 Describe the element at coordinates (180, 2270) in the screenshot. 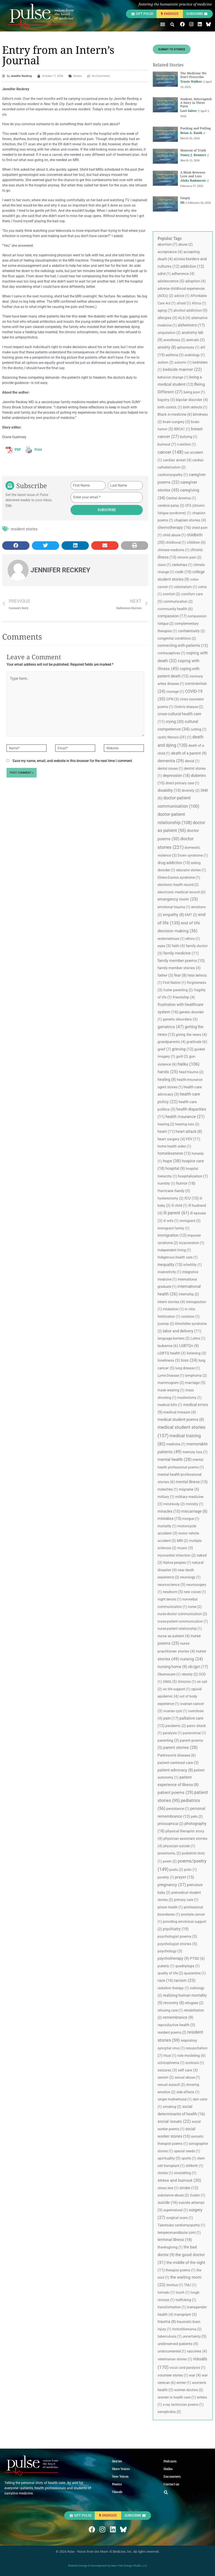

I see `therapist poems [therapist poems (1 item)]` at that location.